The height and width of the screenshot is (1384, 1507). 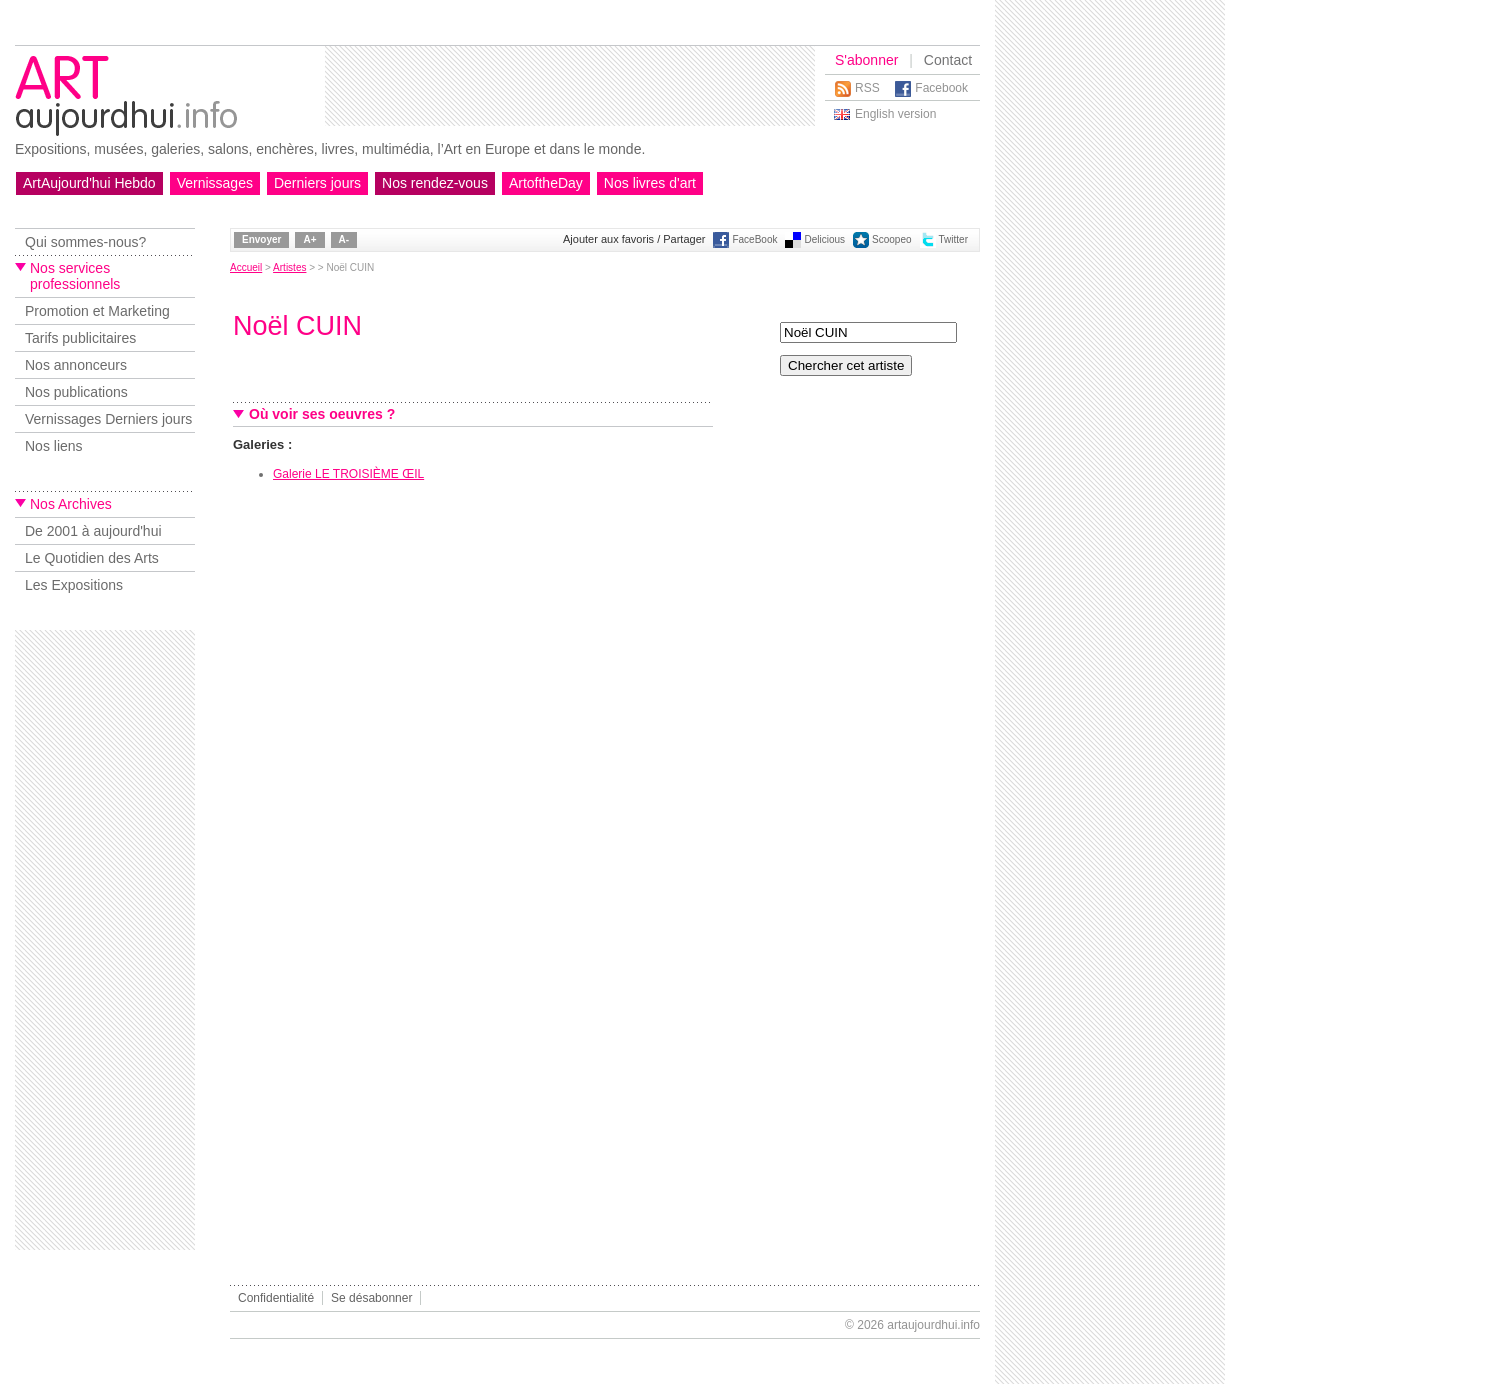 I want to click on Nos publications, so click(x=76, y=392).